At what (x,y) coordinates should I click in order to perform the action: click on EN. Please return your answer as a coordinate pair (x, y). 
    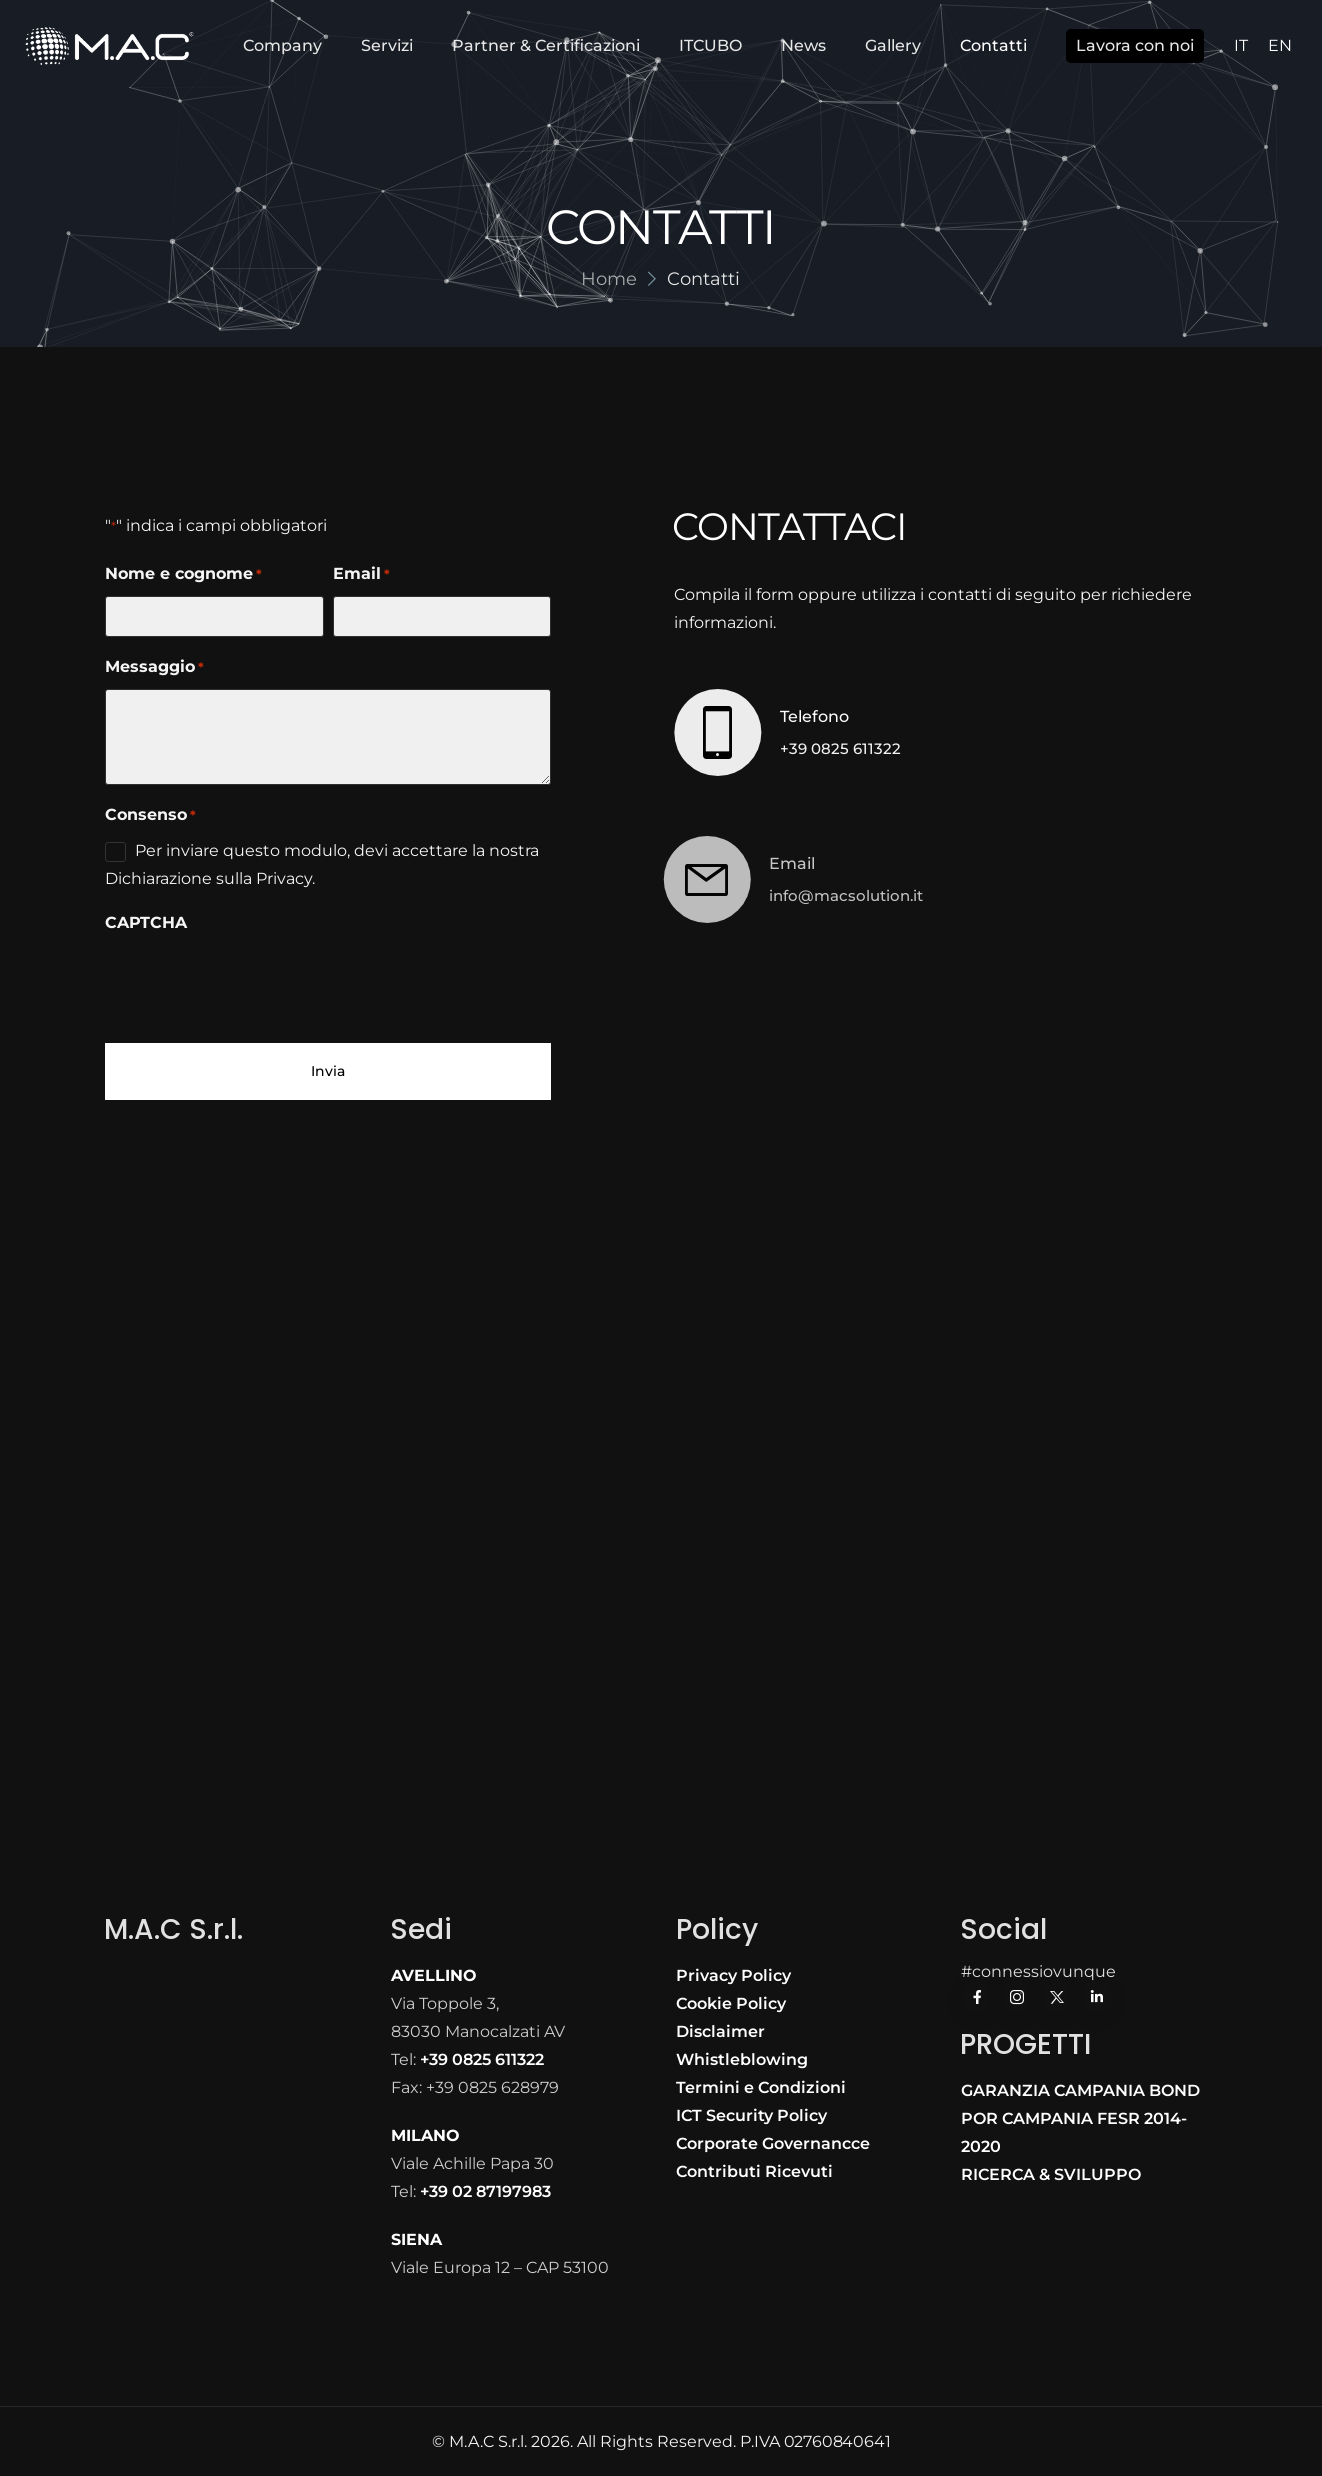
    Looking at the image, I should click on (1280, 45).